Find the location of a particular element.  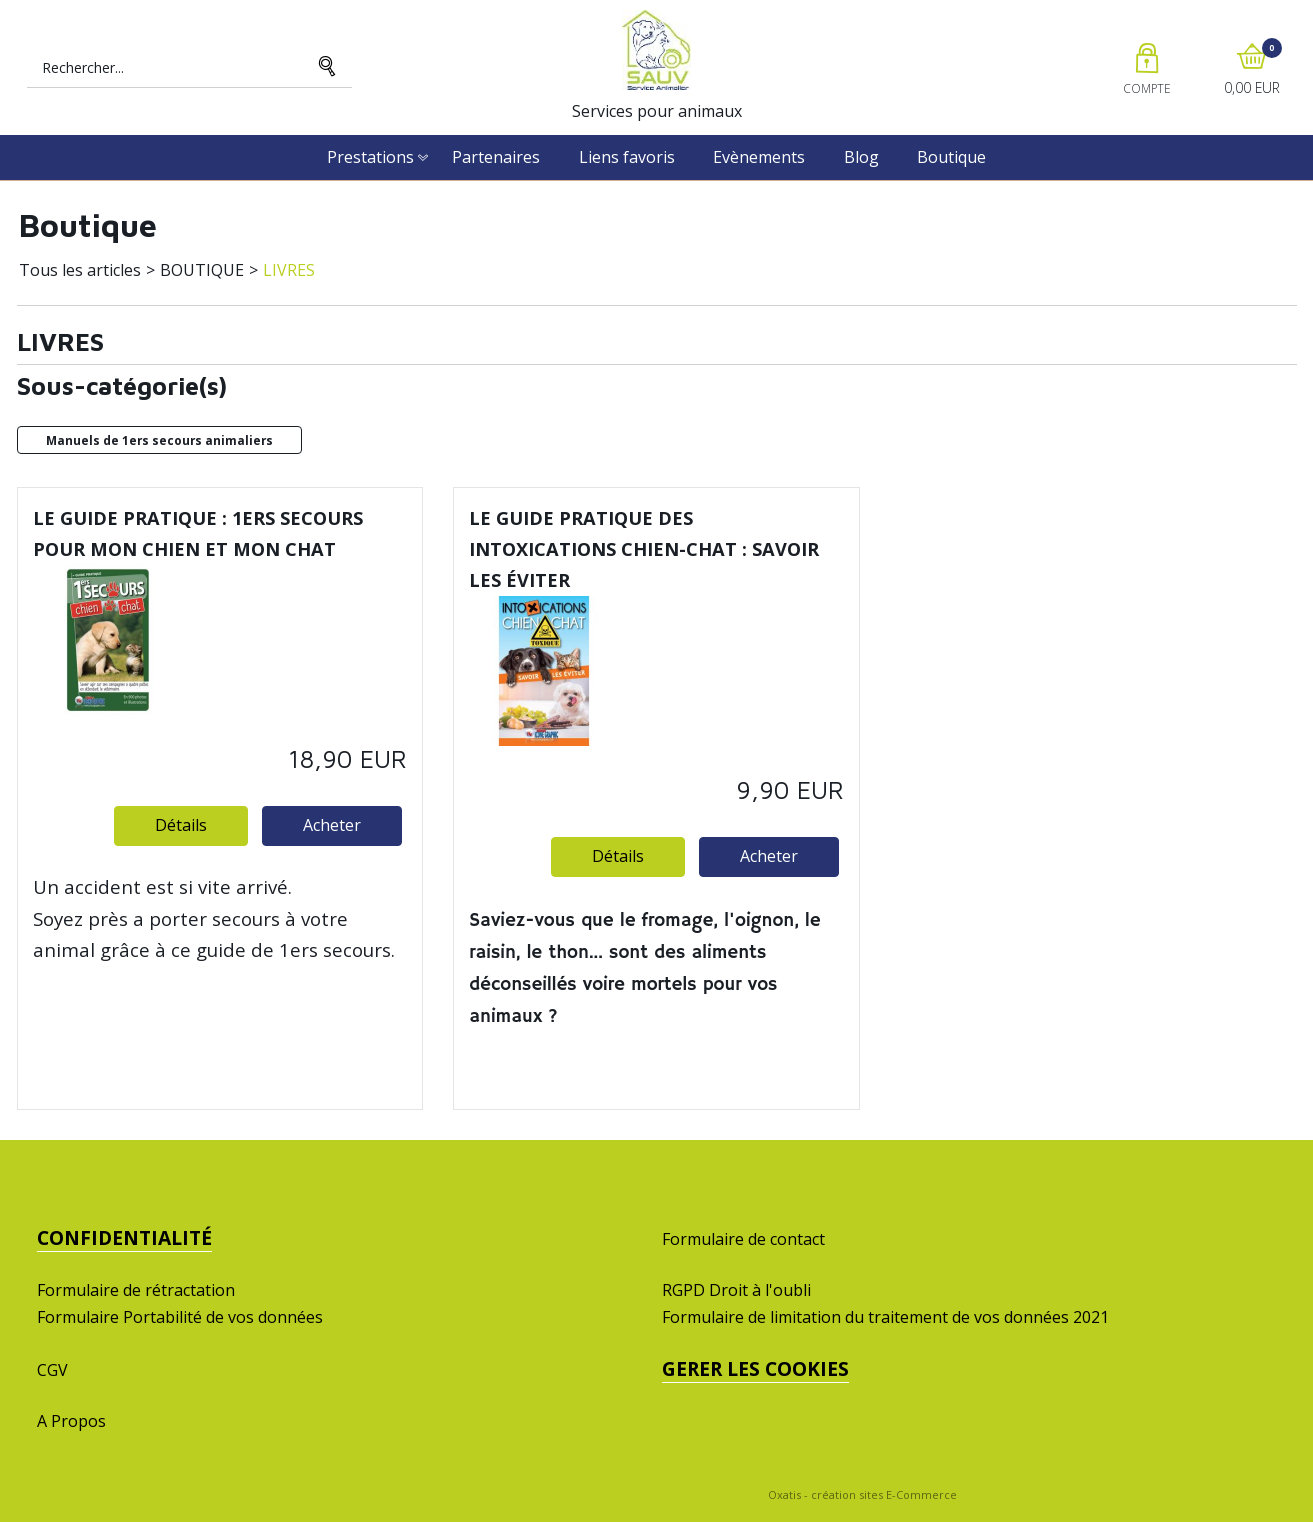

RGPD Droit à l'oubli is located at coordinates (736, 1290).